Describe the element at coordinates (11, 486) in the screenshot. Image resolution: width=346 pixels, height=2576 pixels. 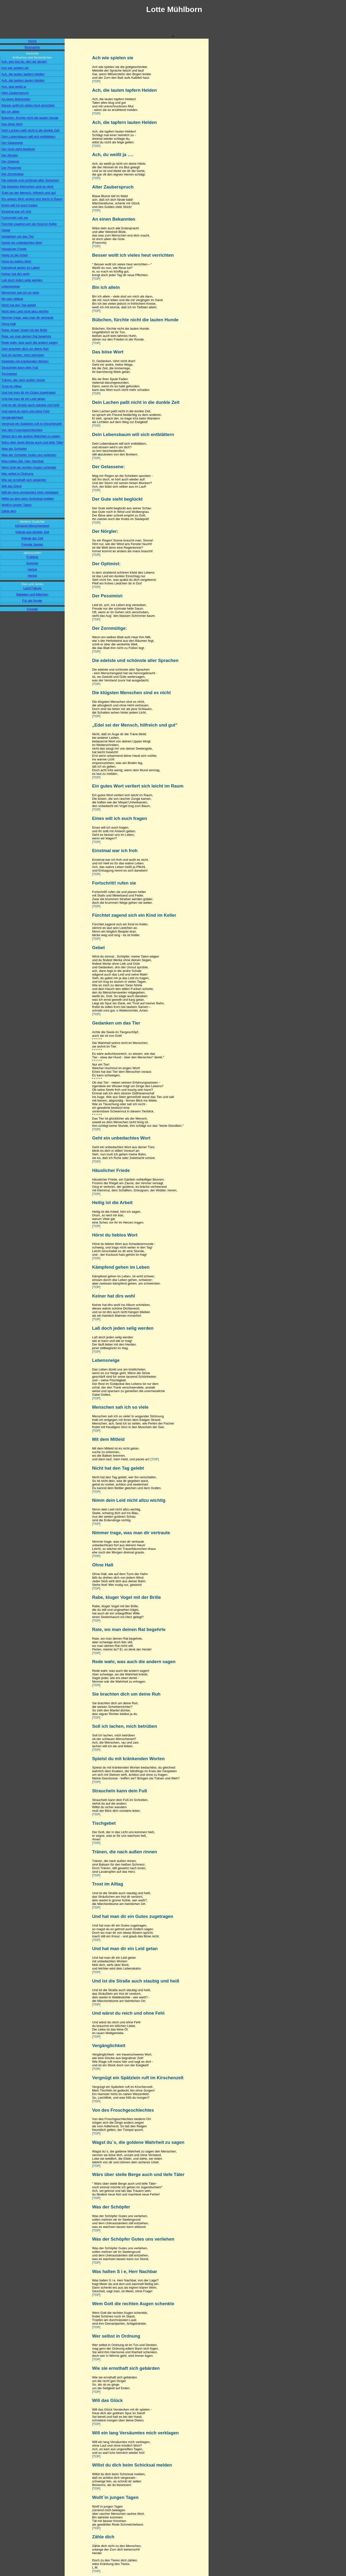
I see `Will das Glück` at that location.